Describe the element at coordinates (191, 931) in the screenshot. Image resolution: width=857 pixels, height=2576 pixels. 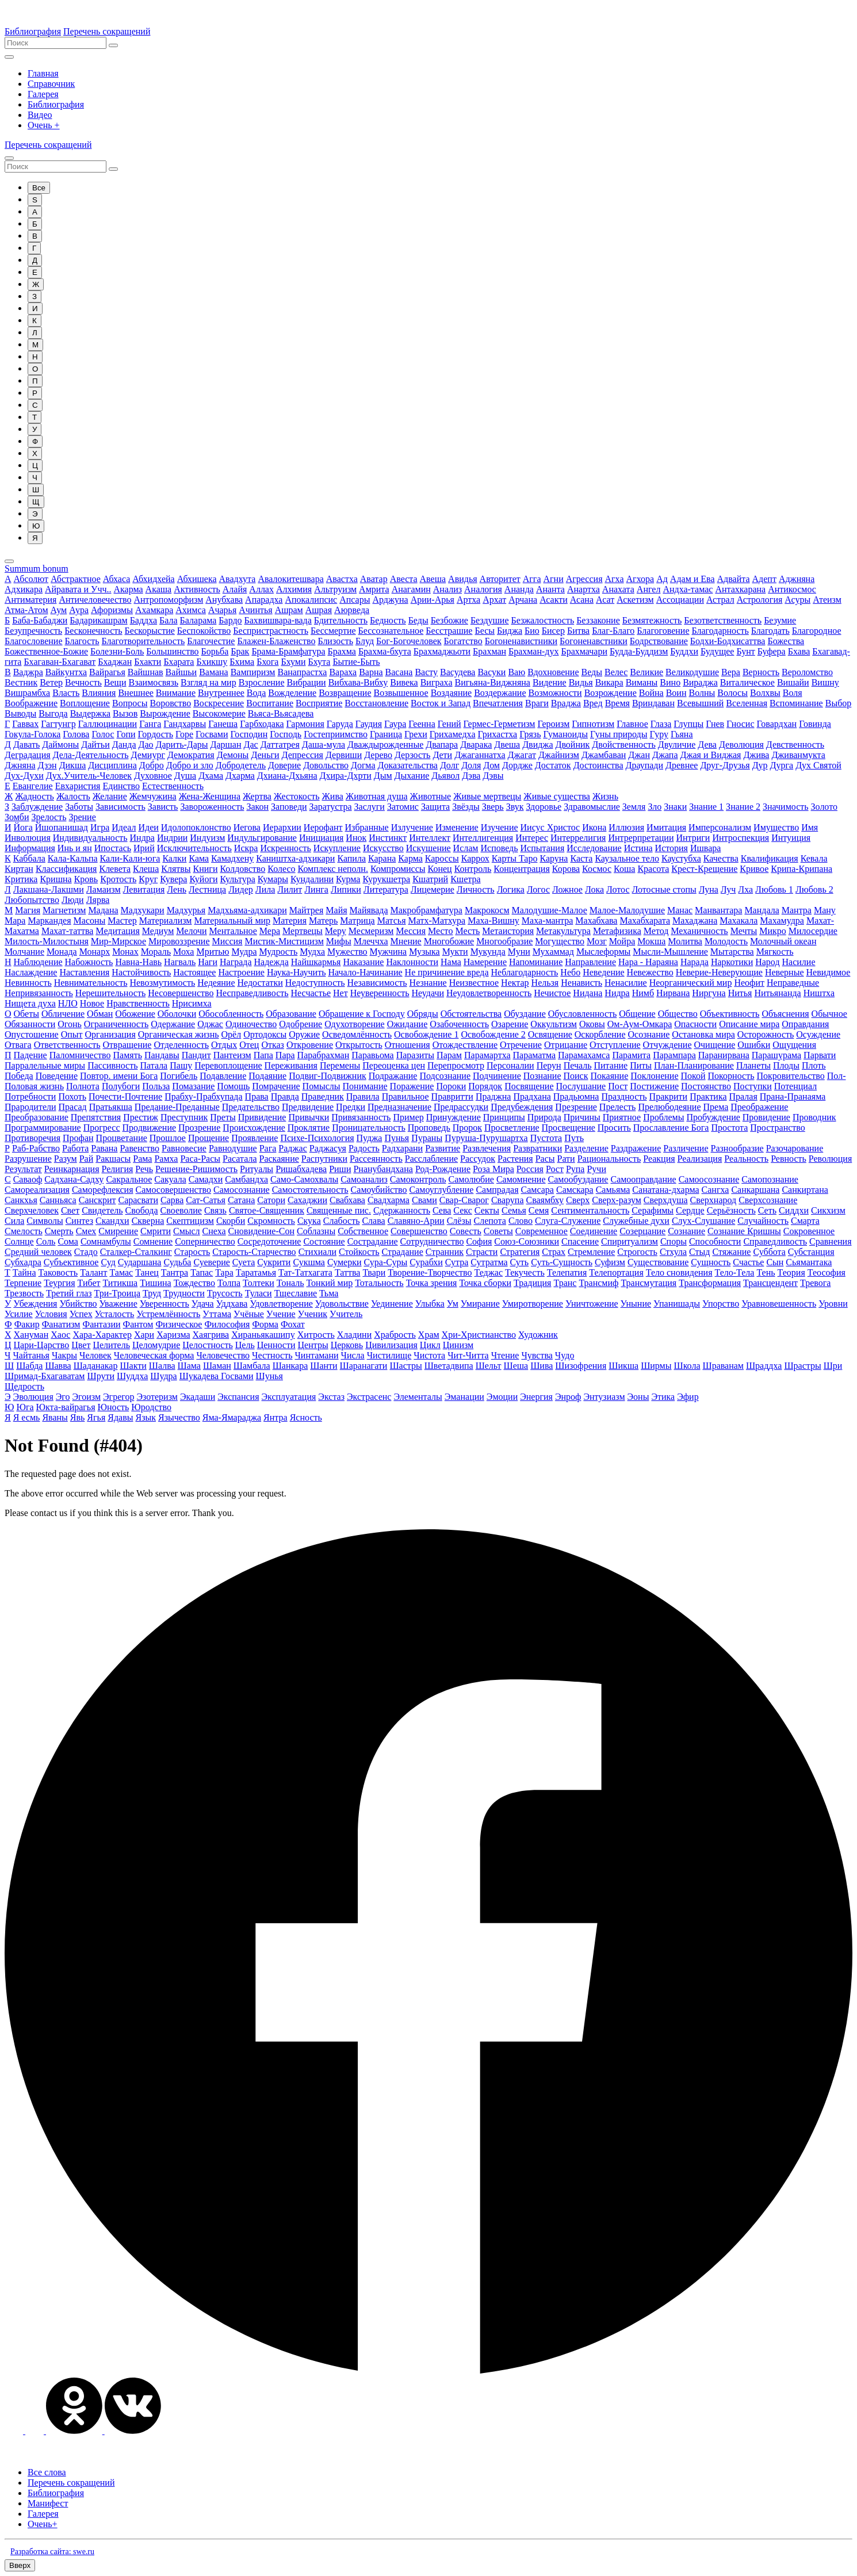
I see `Мелочи` at that location.